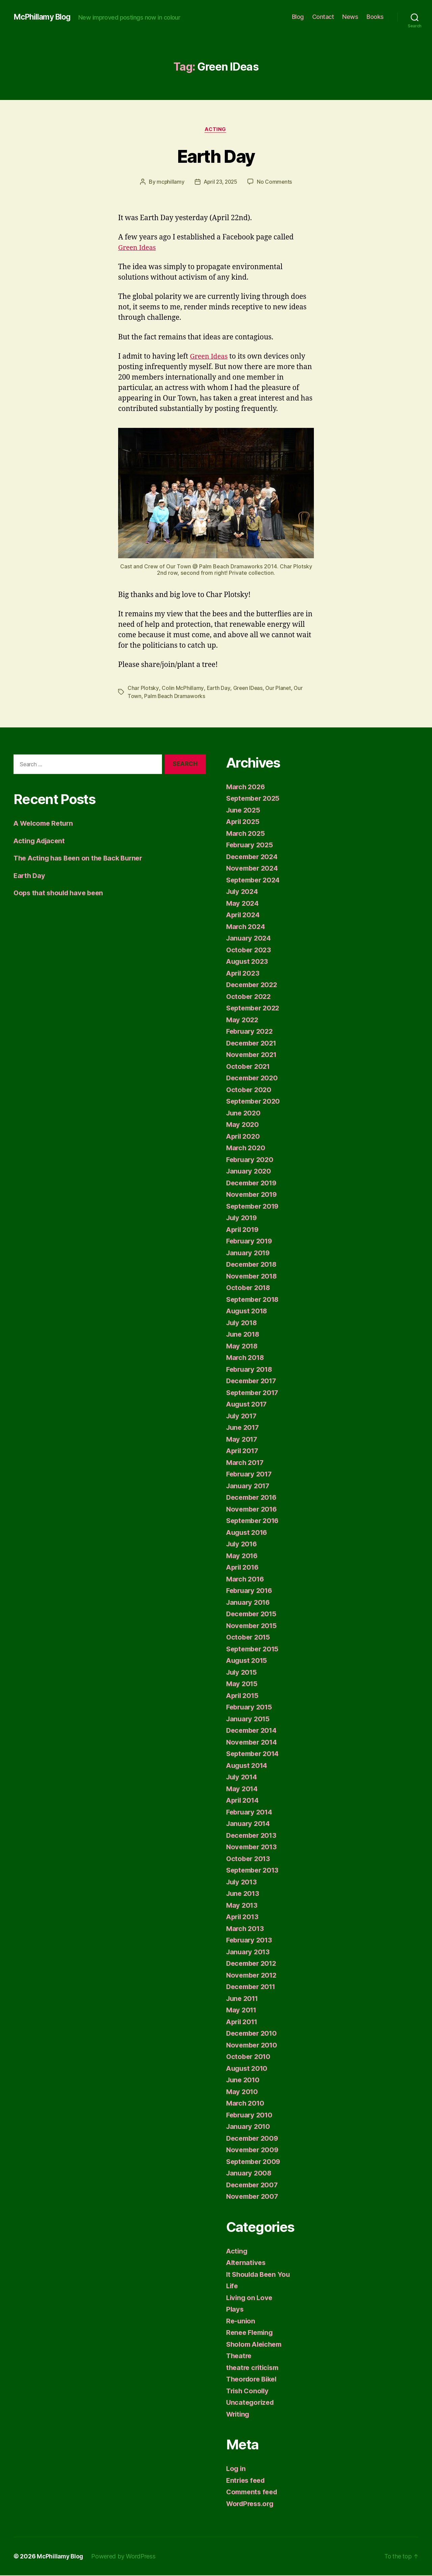  What do you see at coordinates (248, 1661) in the screenshot?
I see `August 2015` at bounding box center [248, 1661].